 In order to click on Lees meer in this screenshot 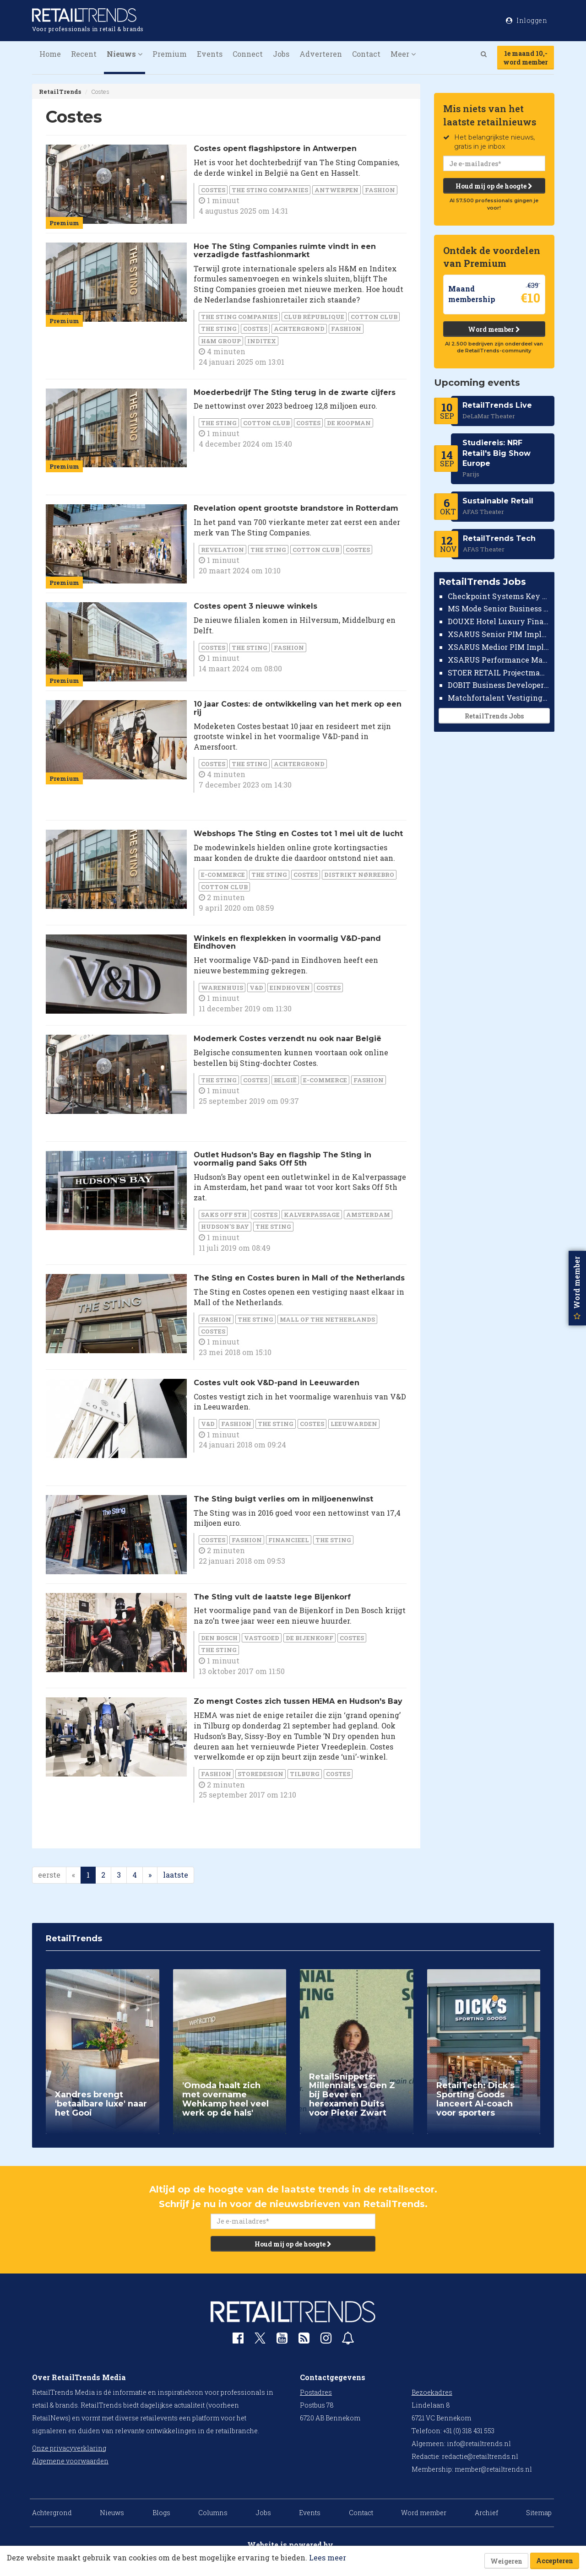, I will do `click(327, 2557)`.